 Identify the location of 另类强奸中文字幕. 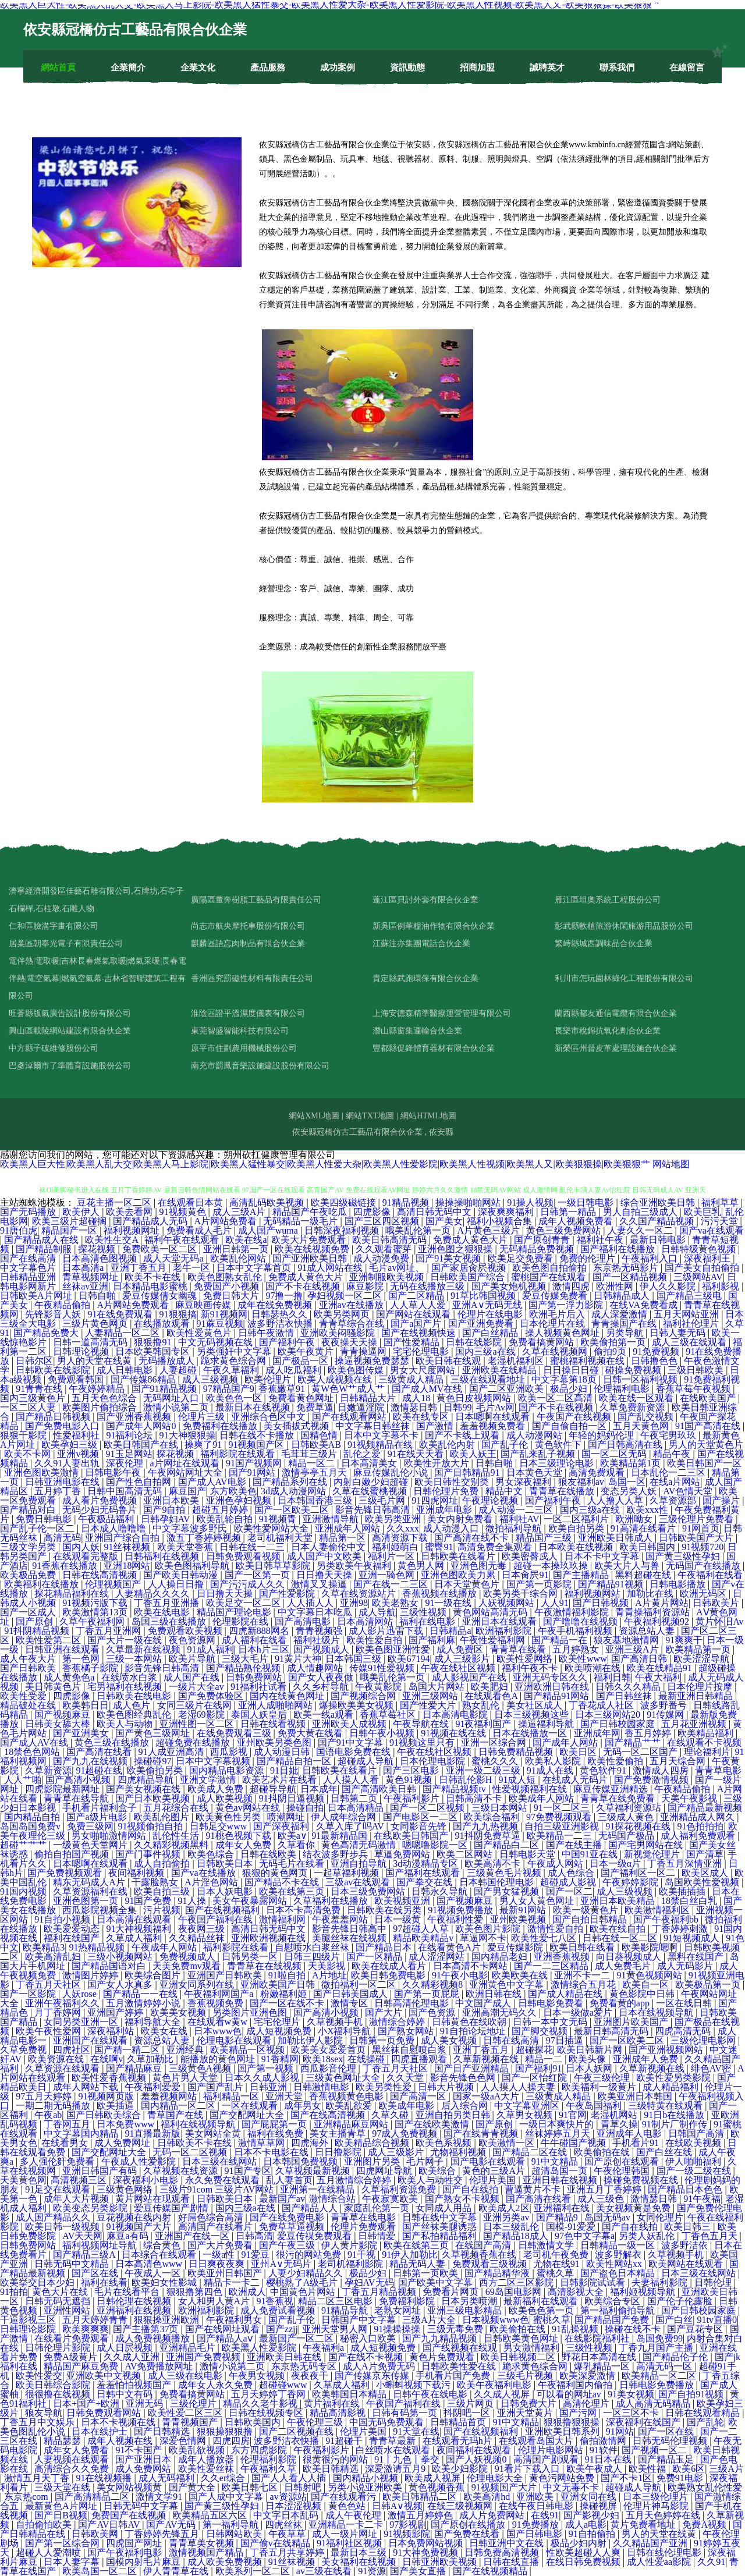
(235, 1351).